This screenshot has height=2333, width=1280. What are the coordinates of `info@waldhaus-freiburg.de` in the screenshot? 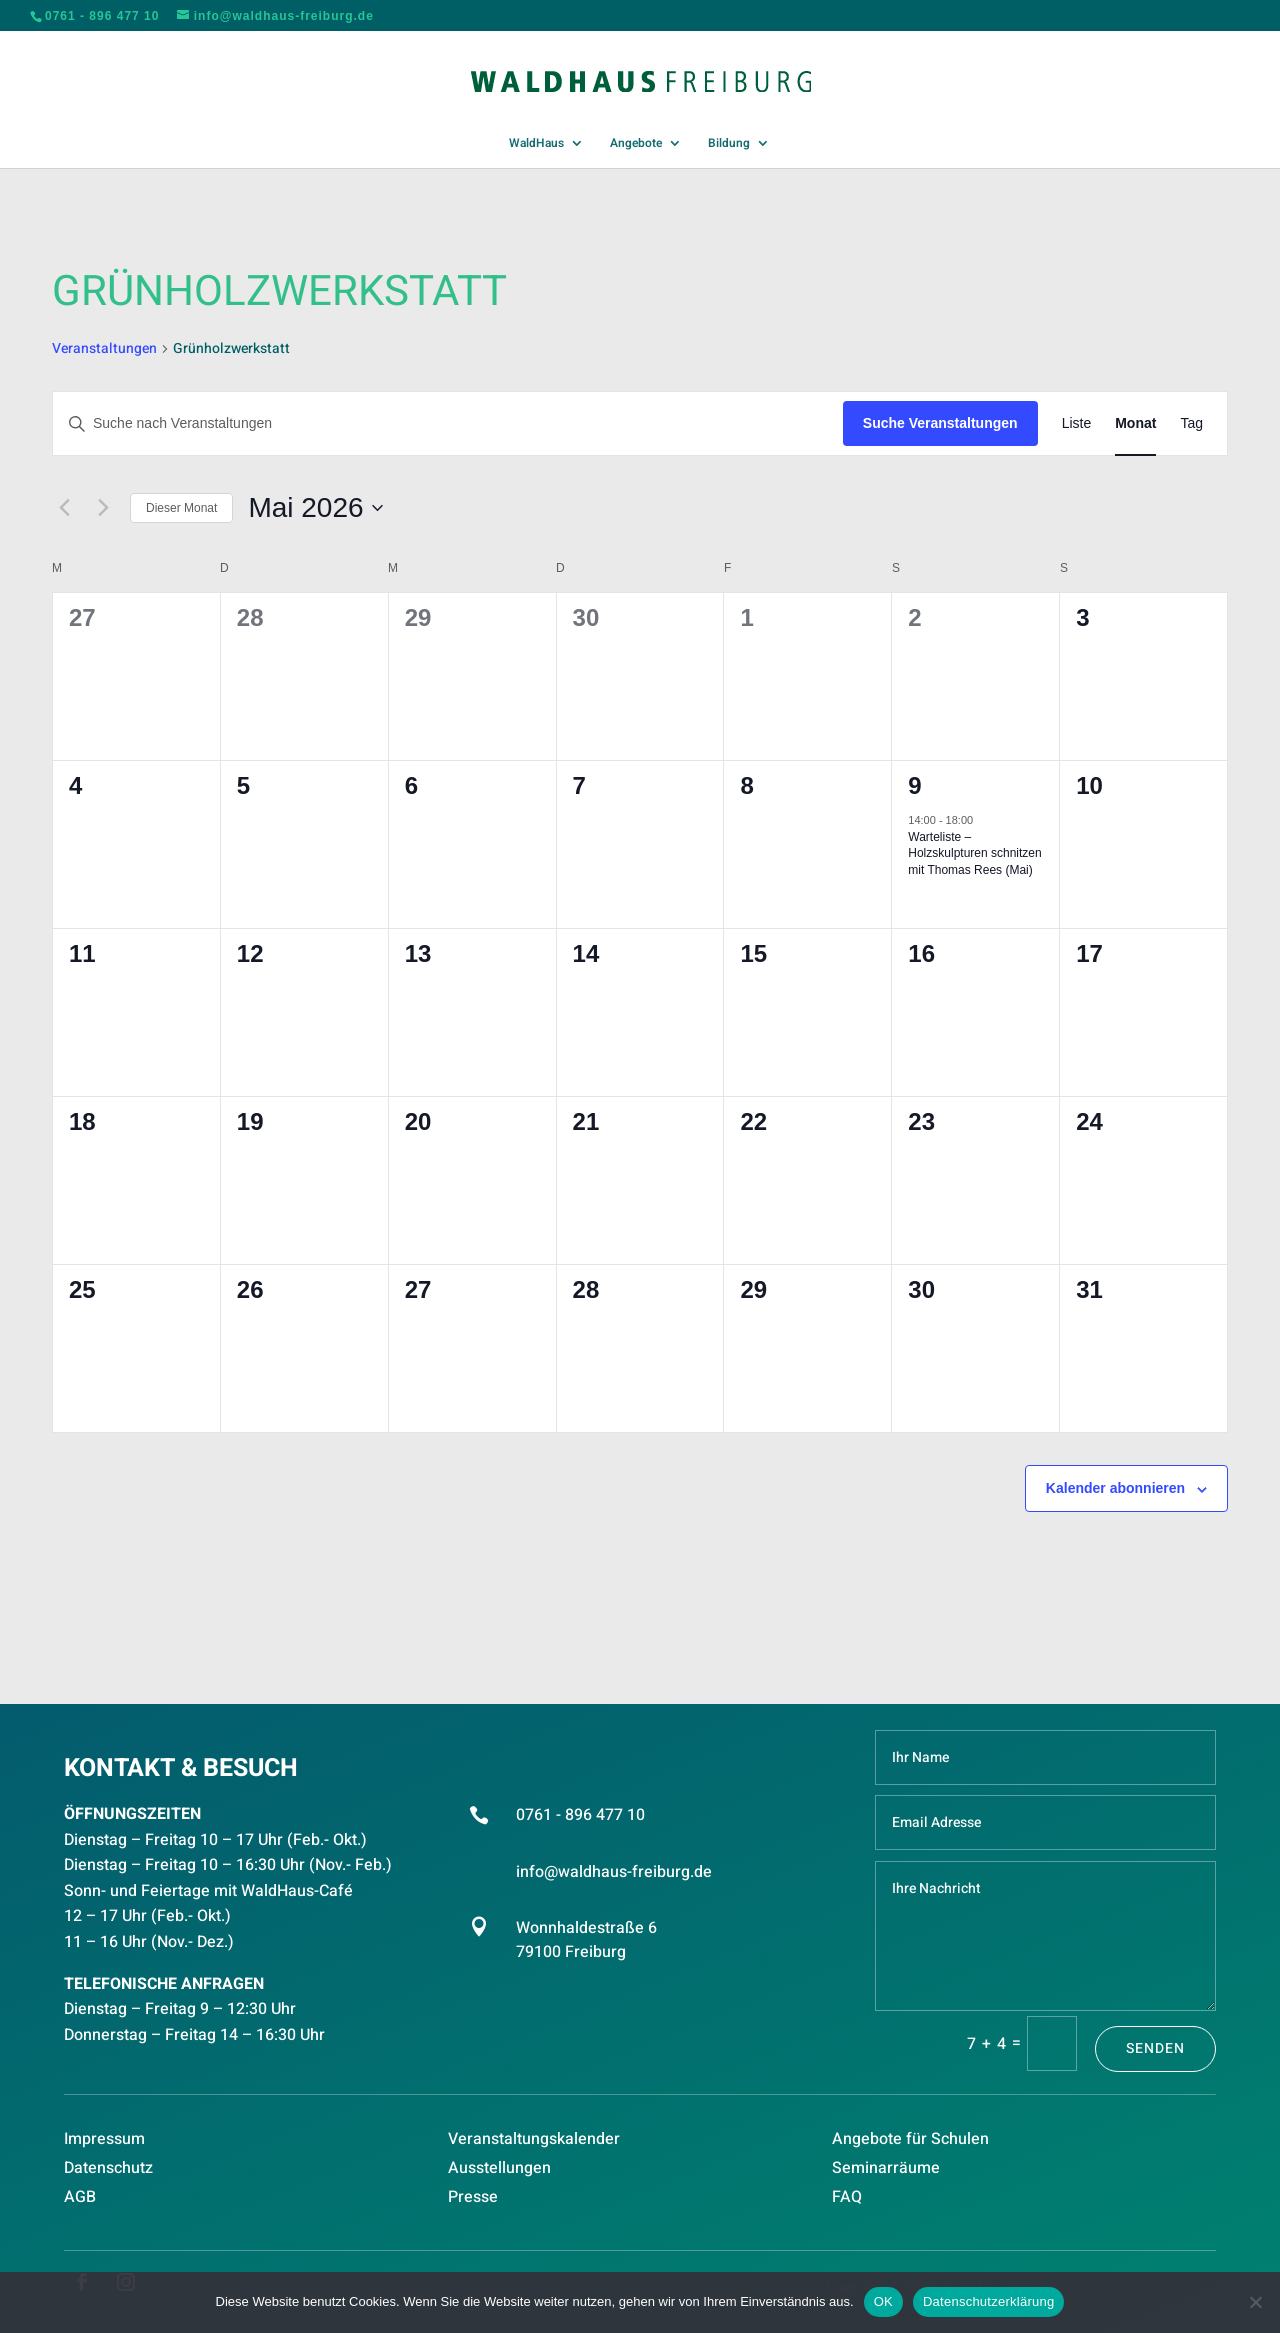 It's located at (614, 1872).